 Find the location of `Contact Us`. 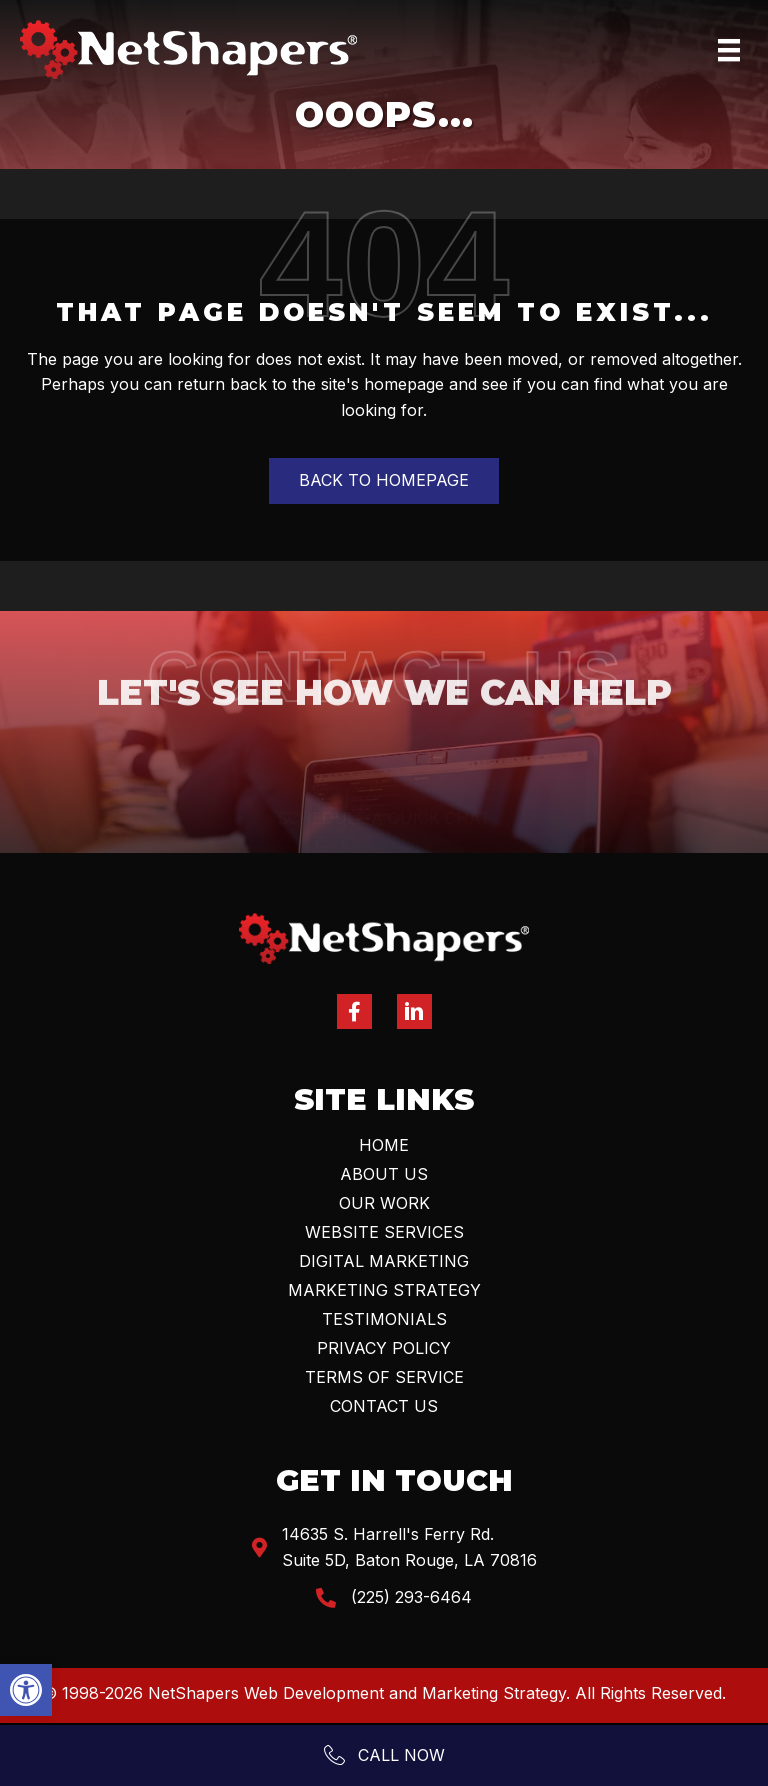

Contact Us is located at coordinates (384, 1406).